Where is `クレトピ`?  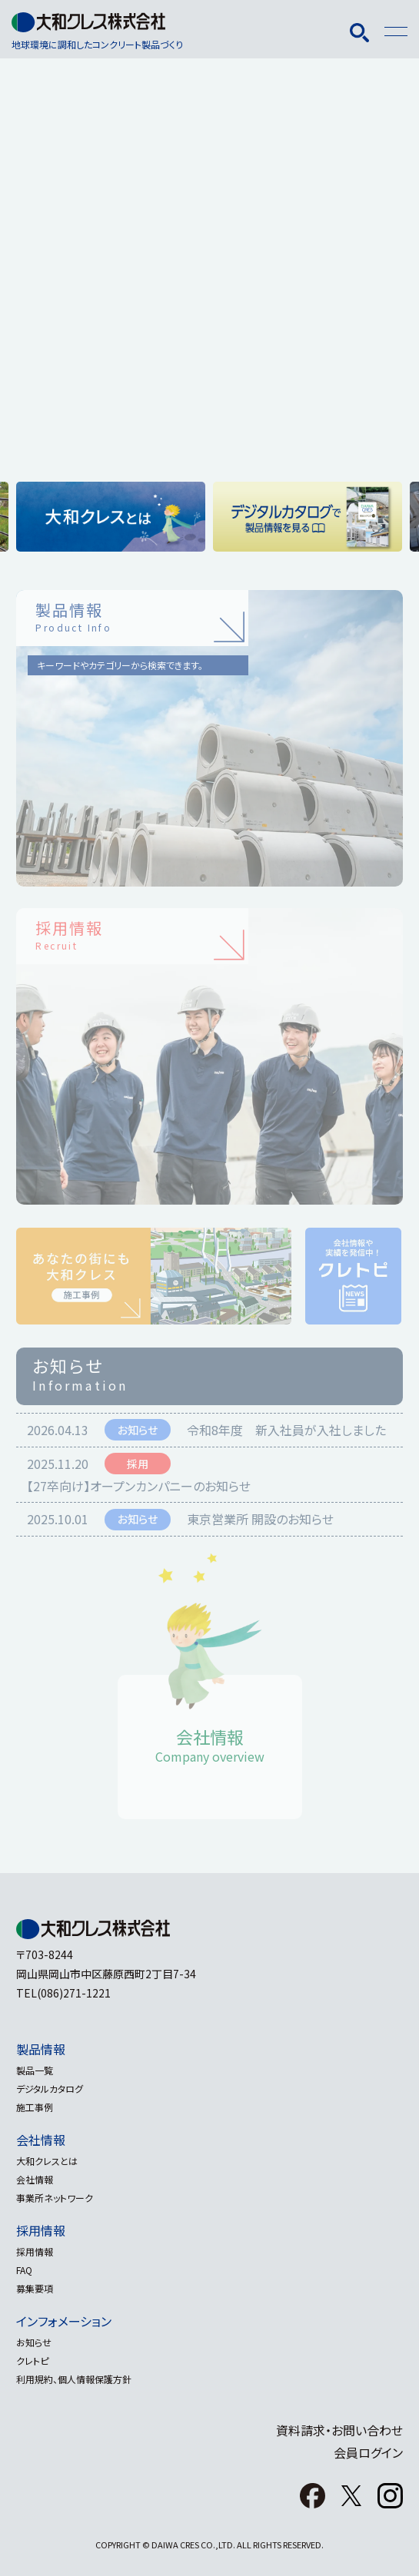 クレトピ is located at coordinates (32, 2360).